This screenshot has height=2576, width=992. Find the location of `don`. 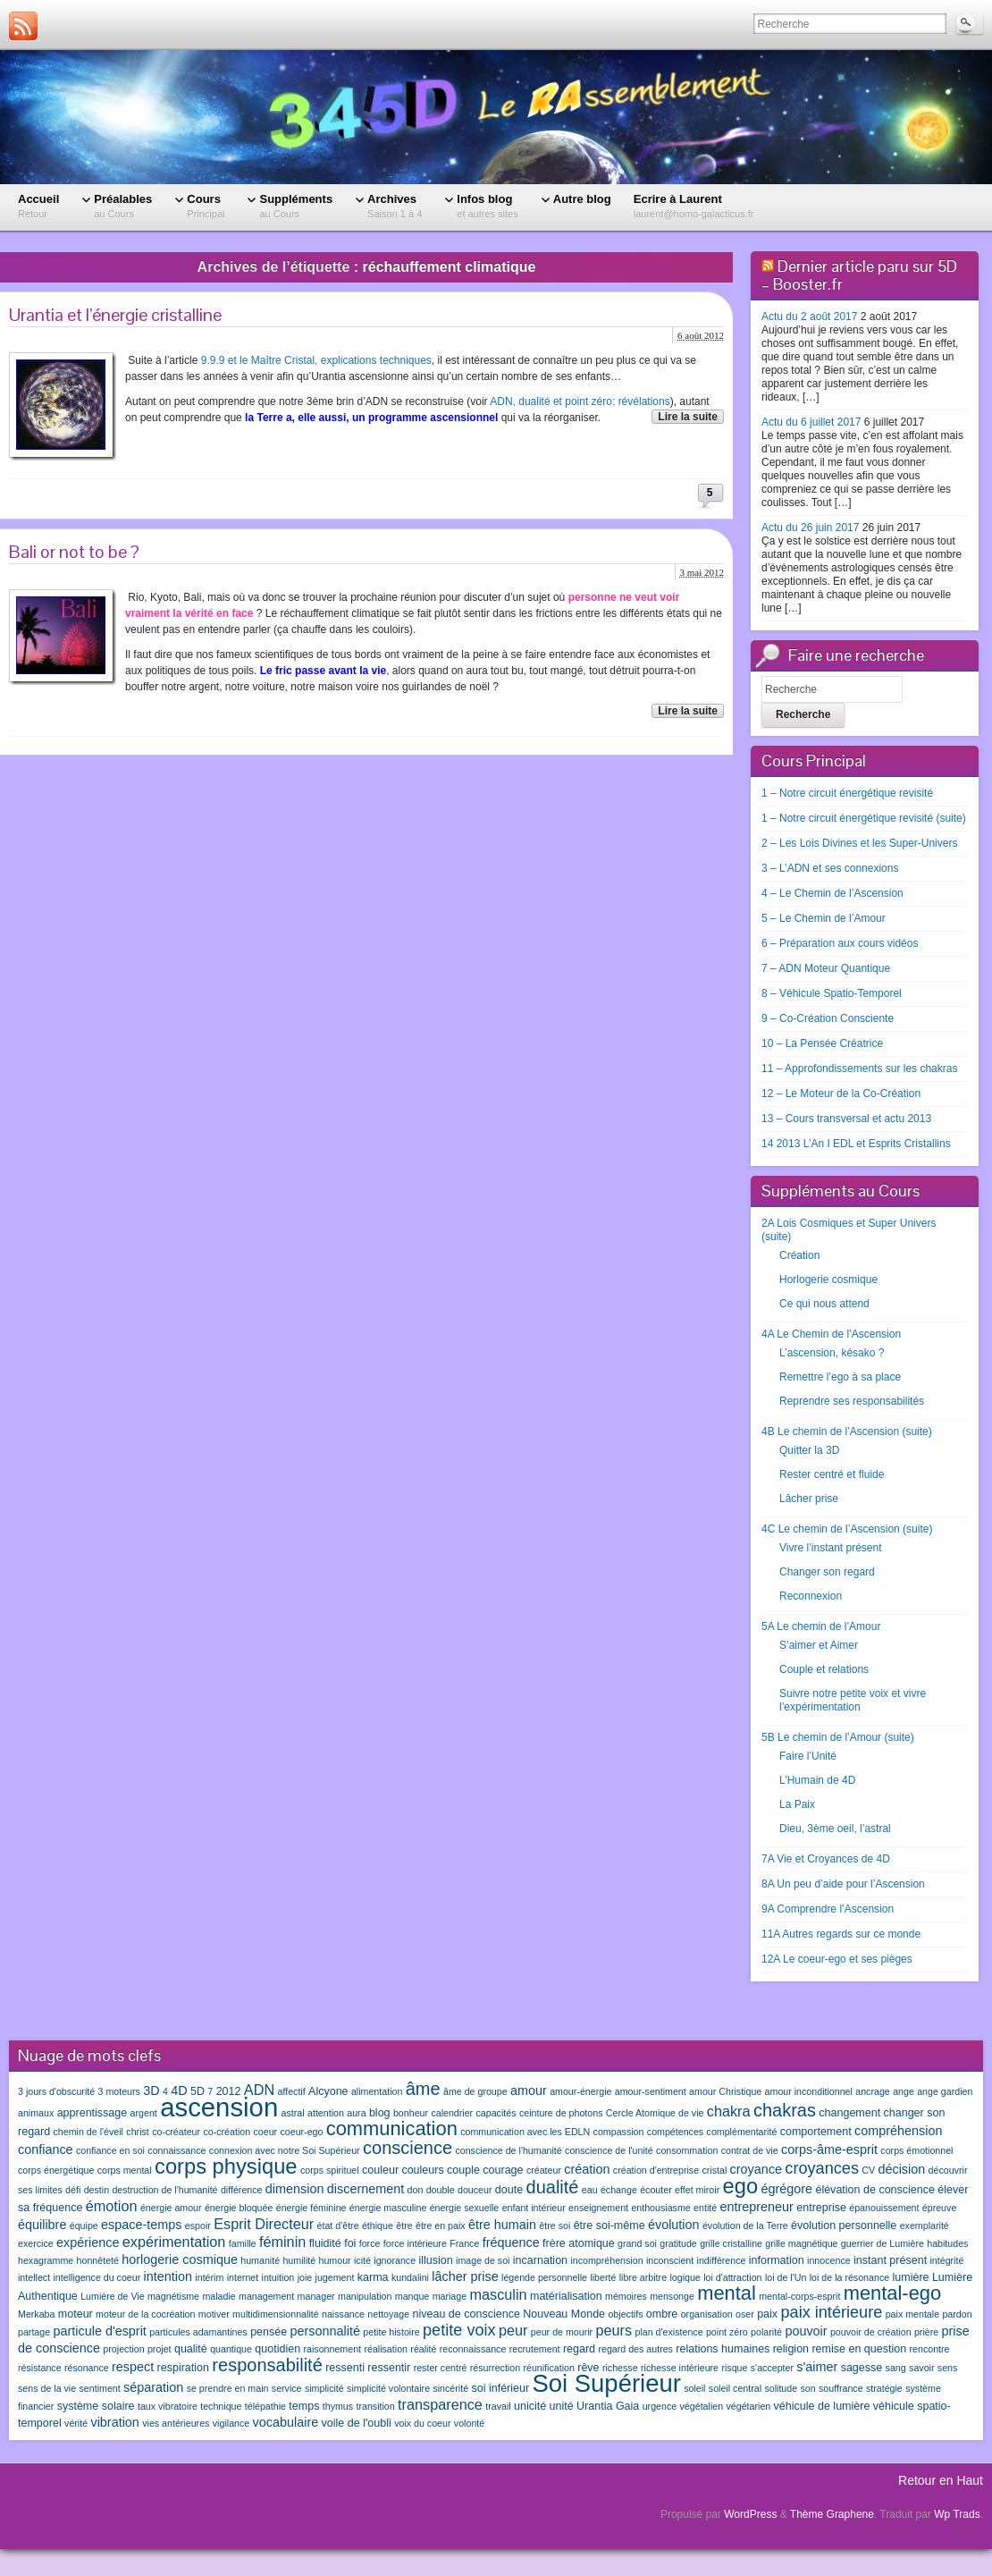

don is located at coordinates (416, 2189).